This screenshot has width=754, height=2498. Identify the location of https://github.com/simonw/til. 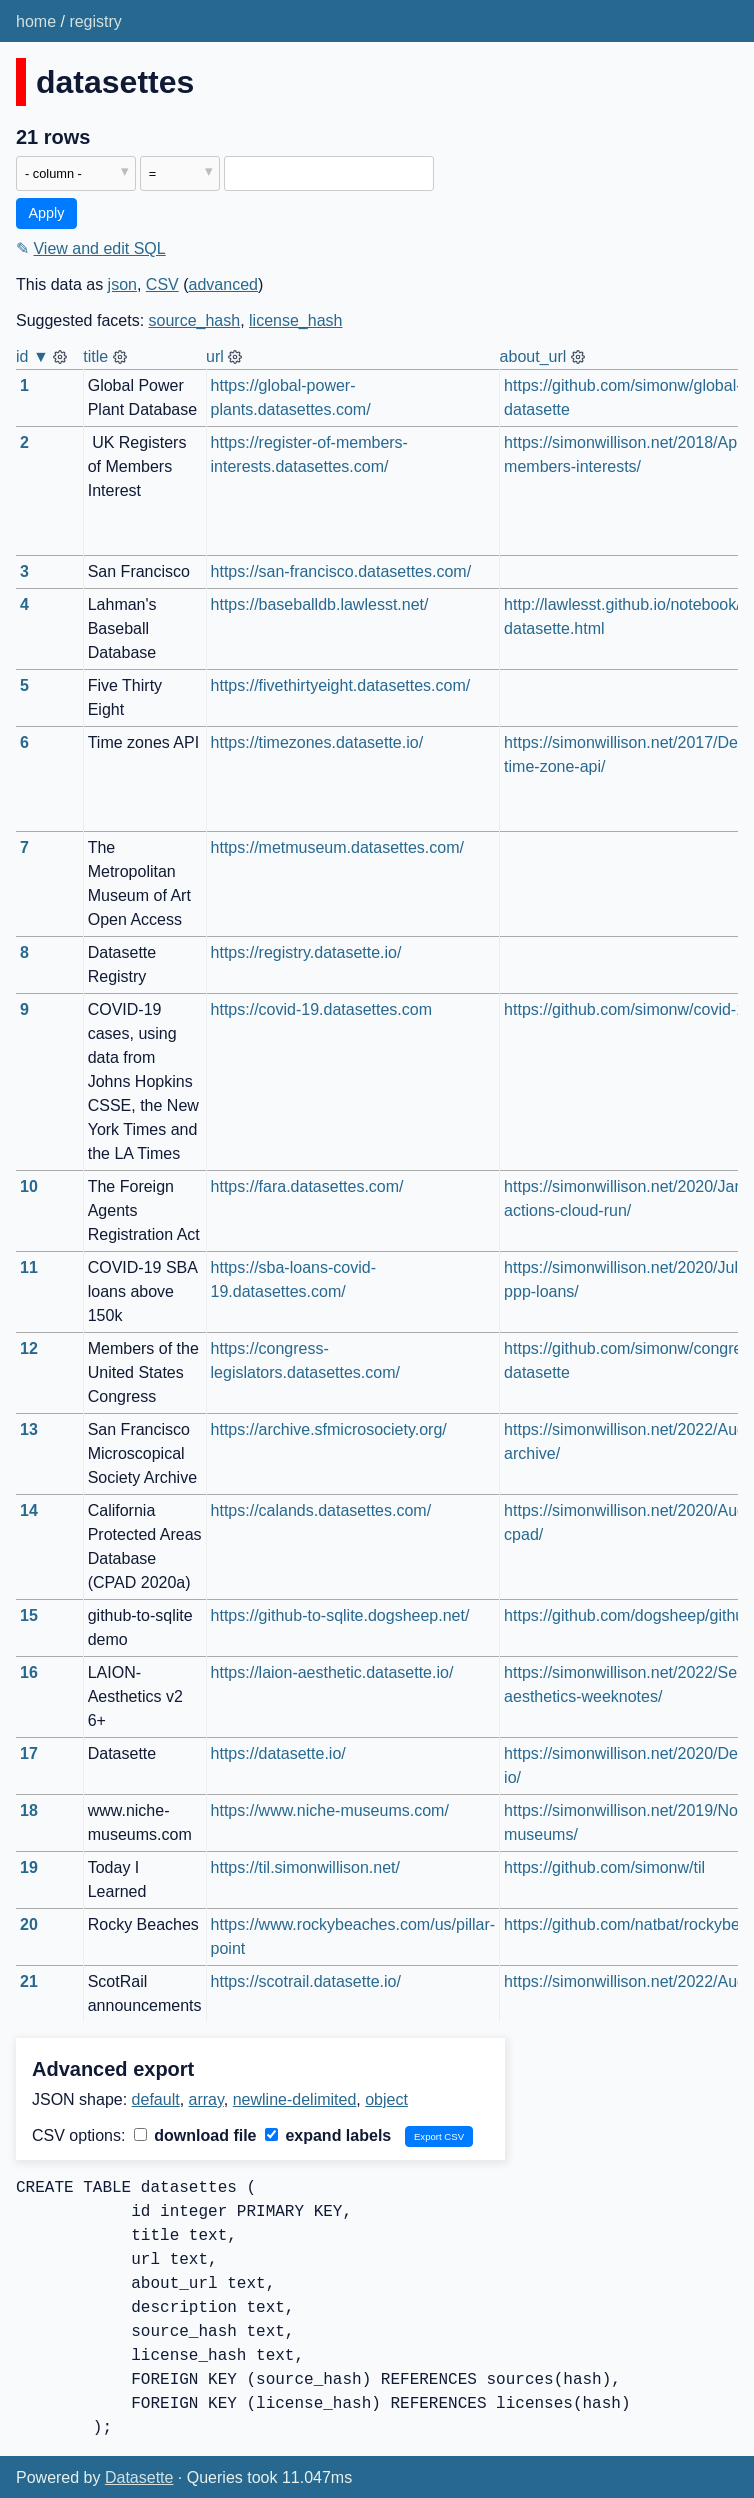
(604, 1867).